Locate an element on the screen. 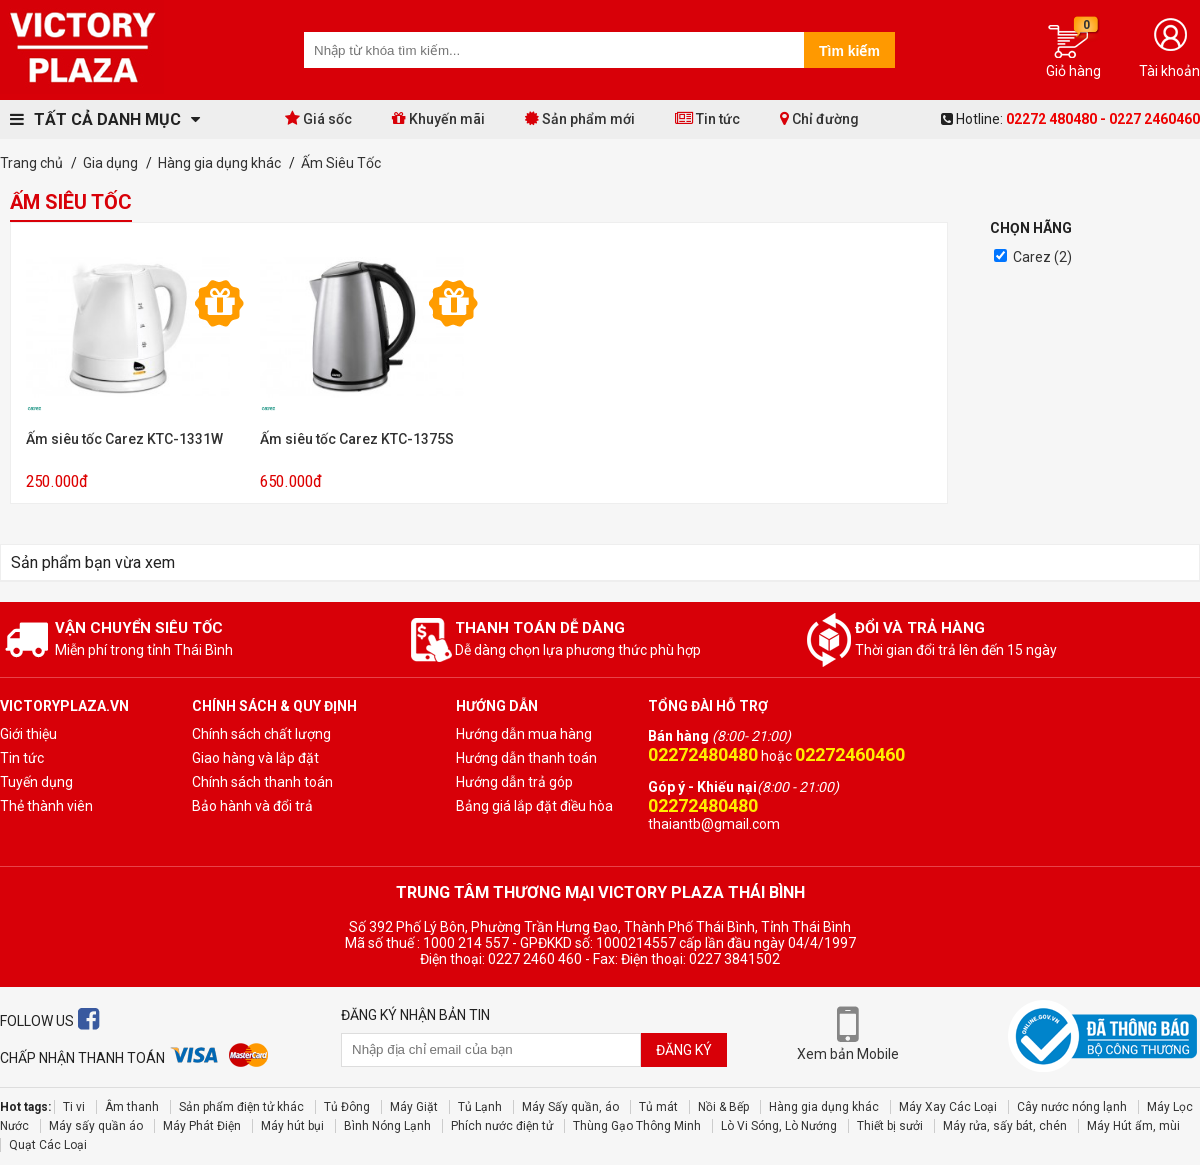 The image size is (1200, 1165). Bảng giá lắp đặt điều hòa is located at coordinates (534, 806).